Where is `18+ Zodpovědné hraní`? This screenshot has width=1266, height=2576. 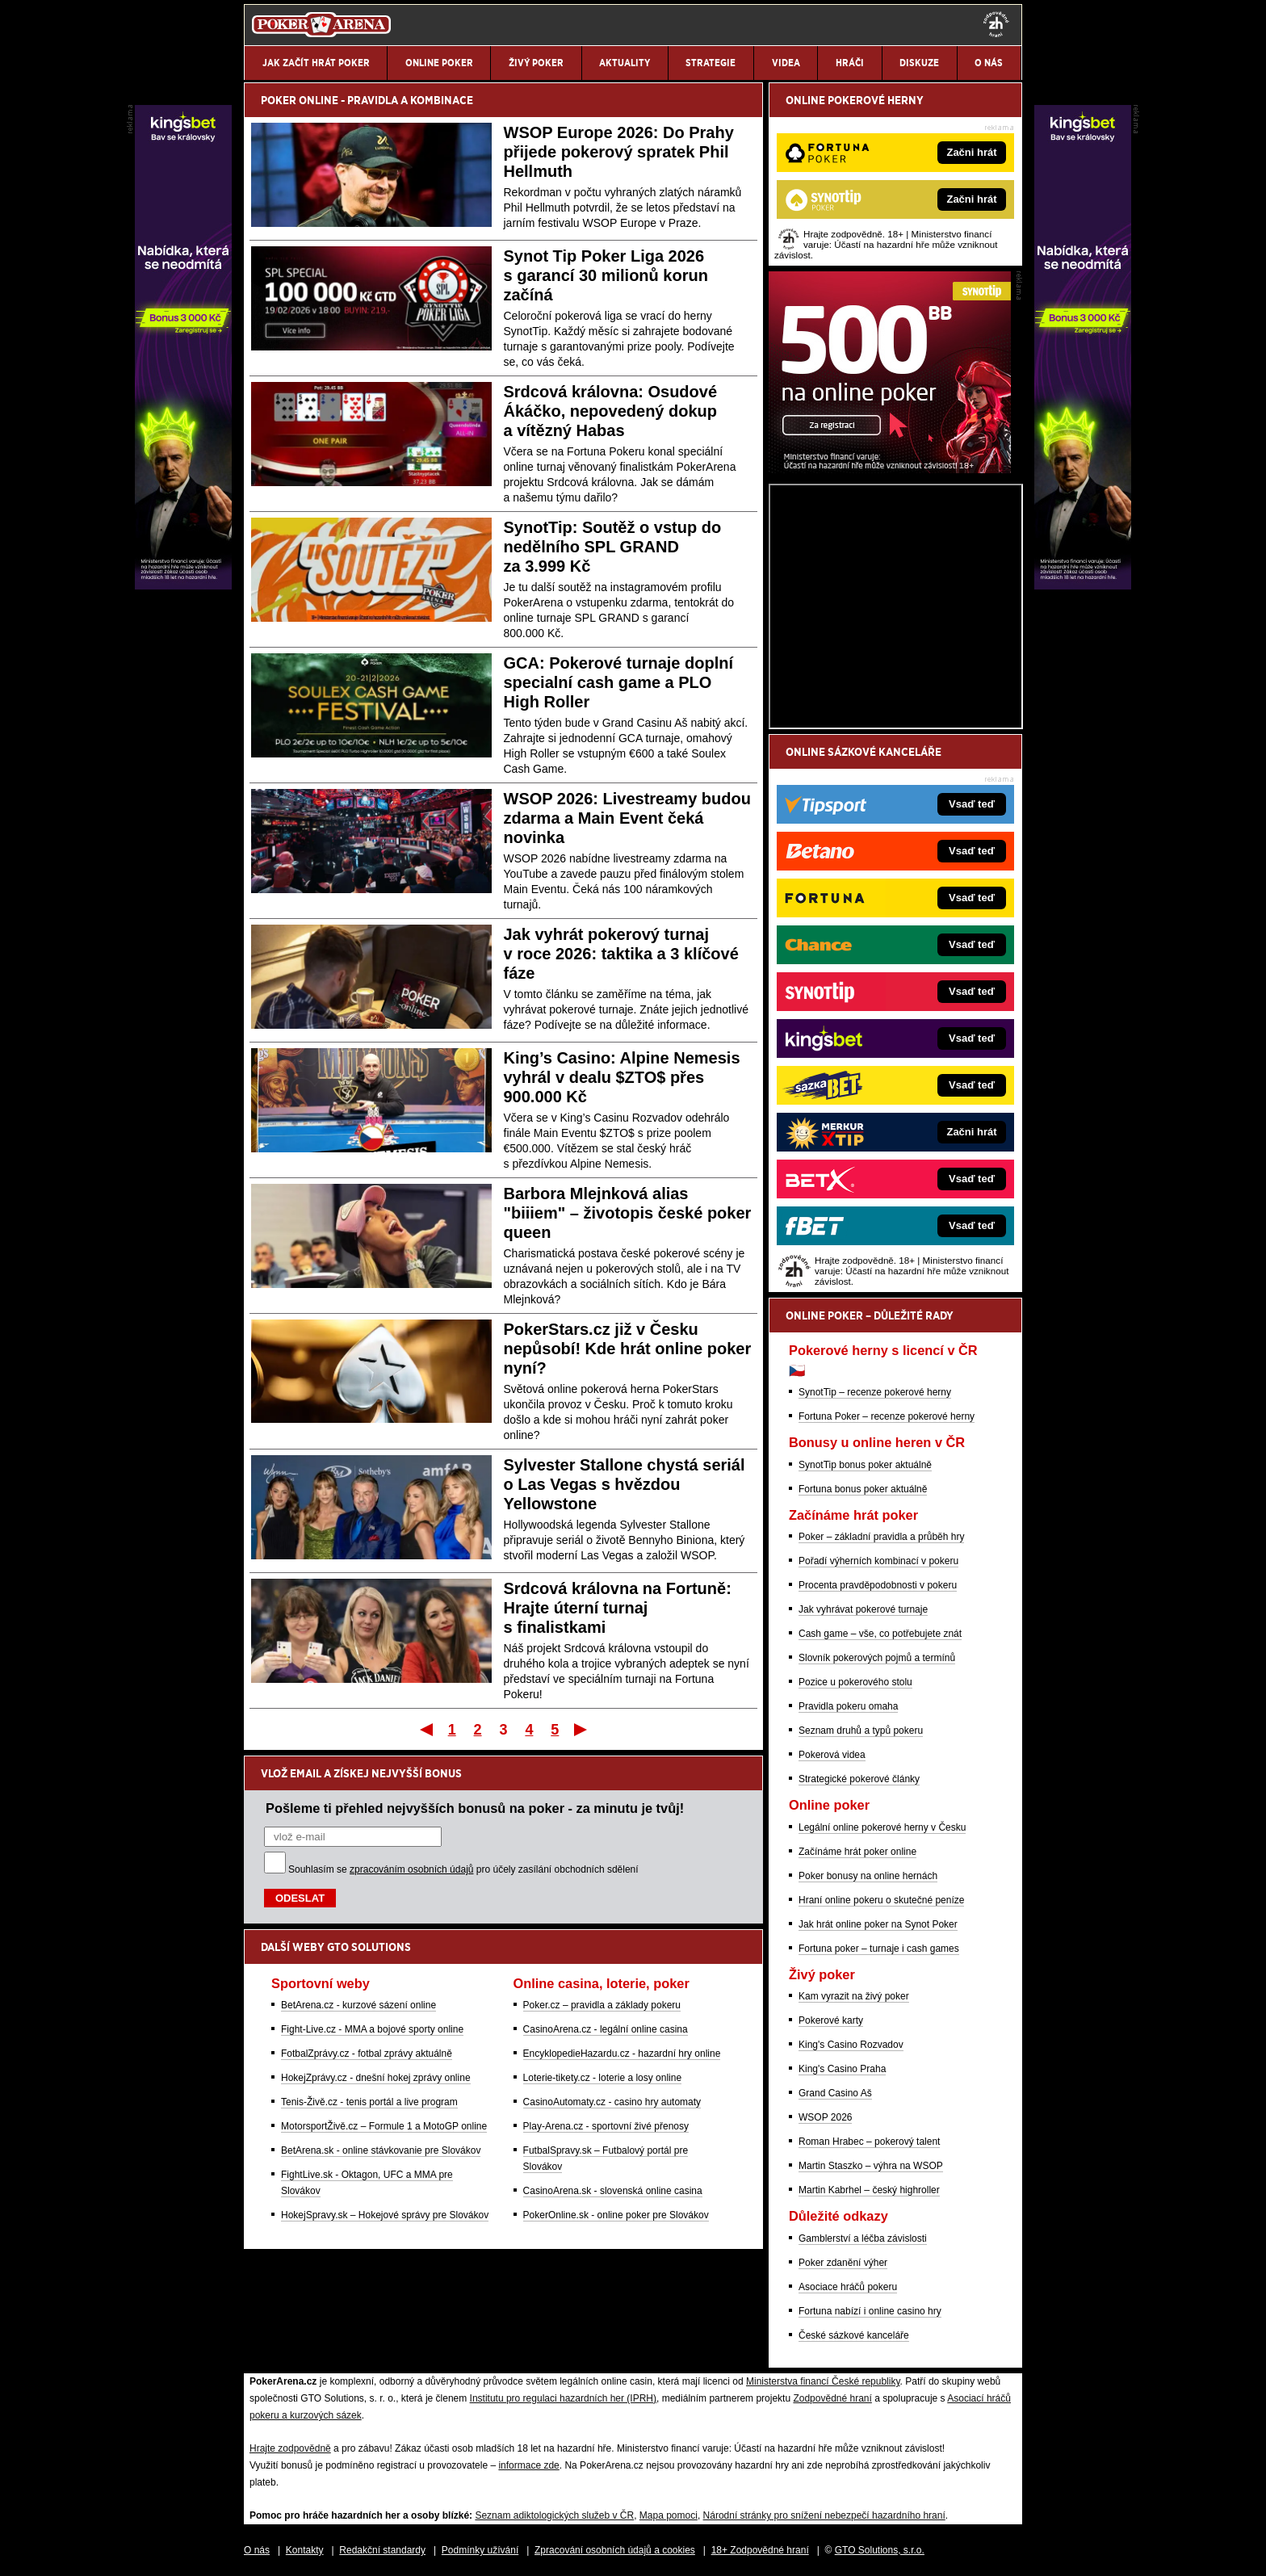
18+ Zodpovědné hraní is located at coordinates (760, 2550).